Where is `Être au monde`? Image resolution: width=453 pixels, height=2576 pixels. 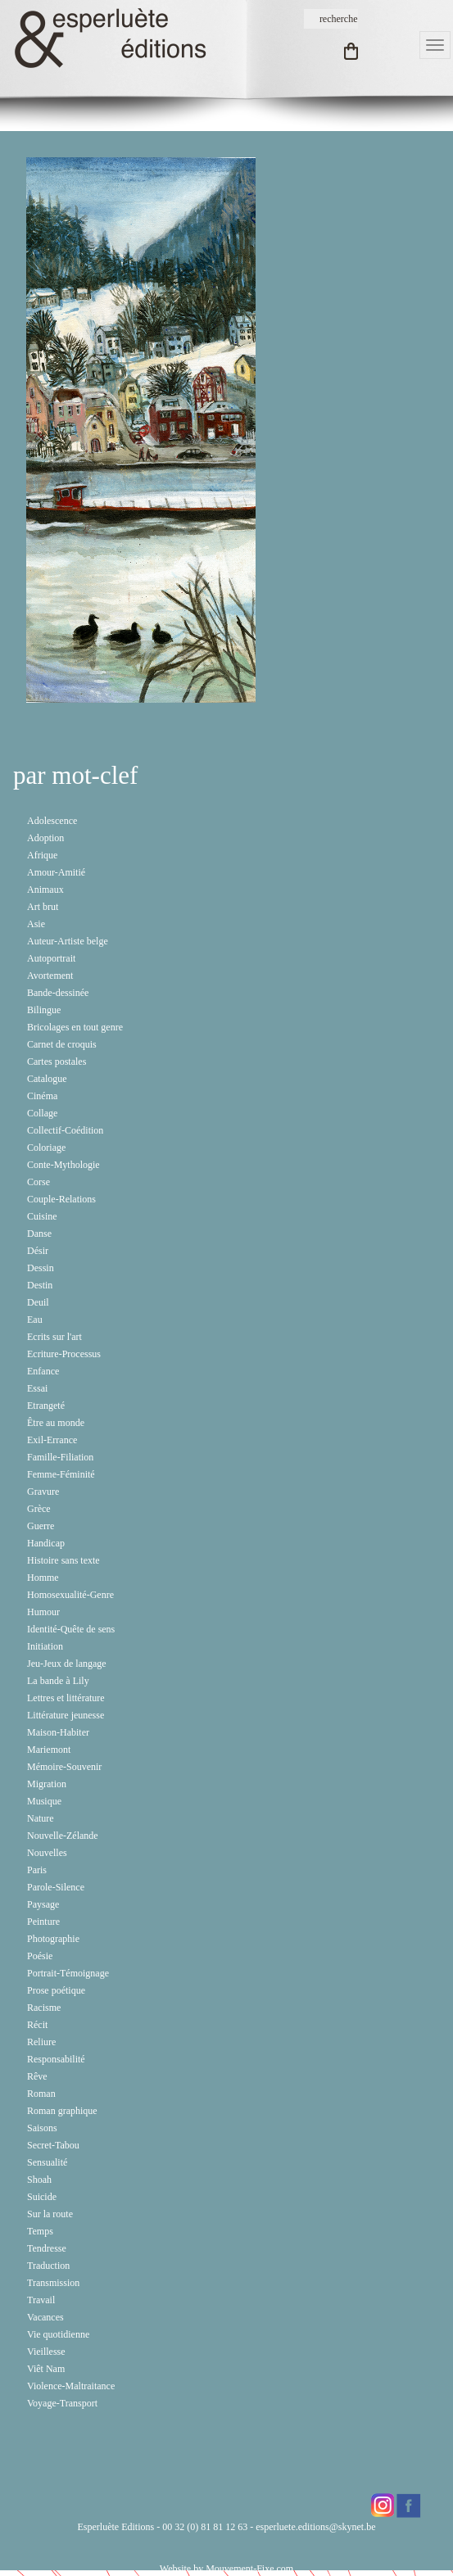 Être au monde is located at coordinates (55, 1422).